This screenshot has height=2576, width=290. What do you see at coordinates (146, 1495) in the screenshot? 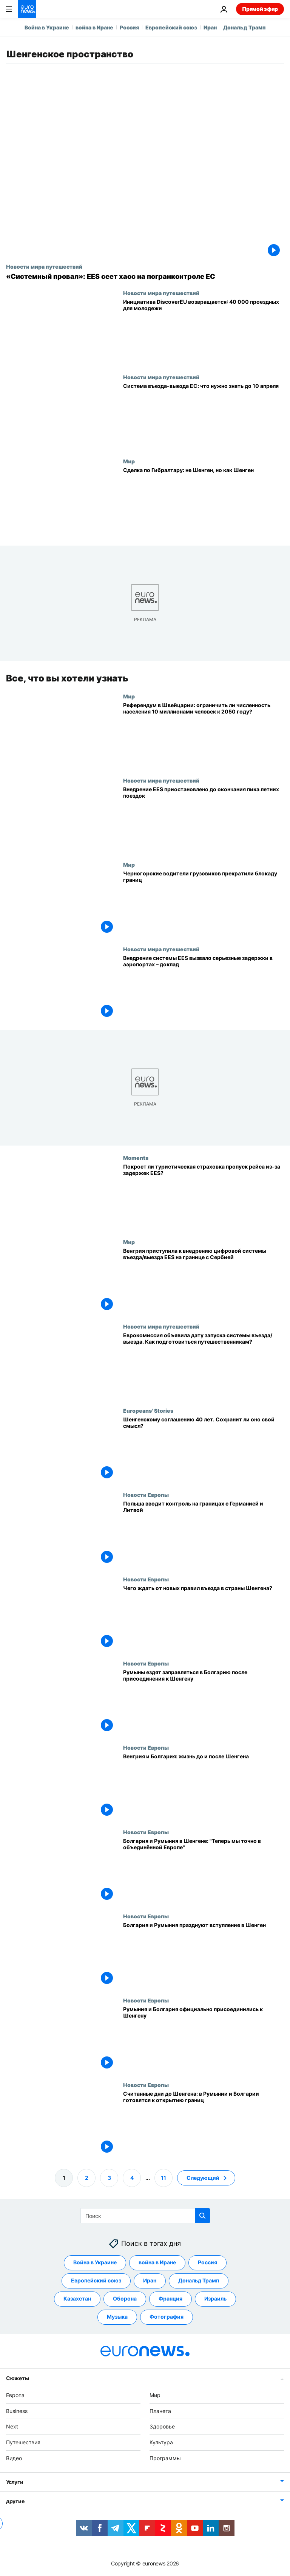
I see `Новости Европы` at bounding box center [146, 1495].